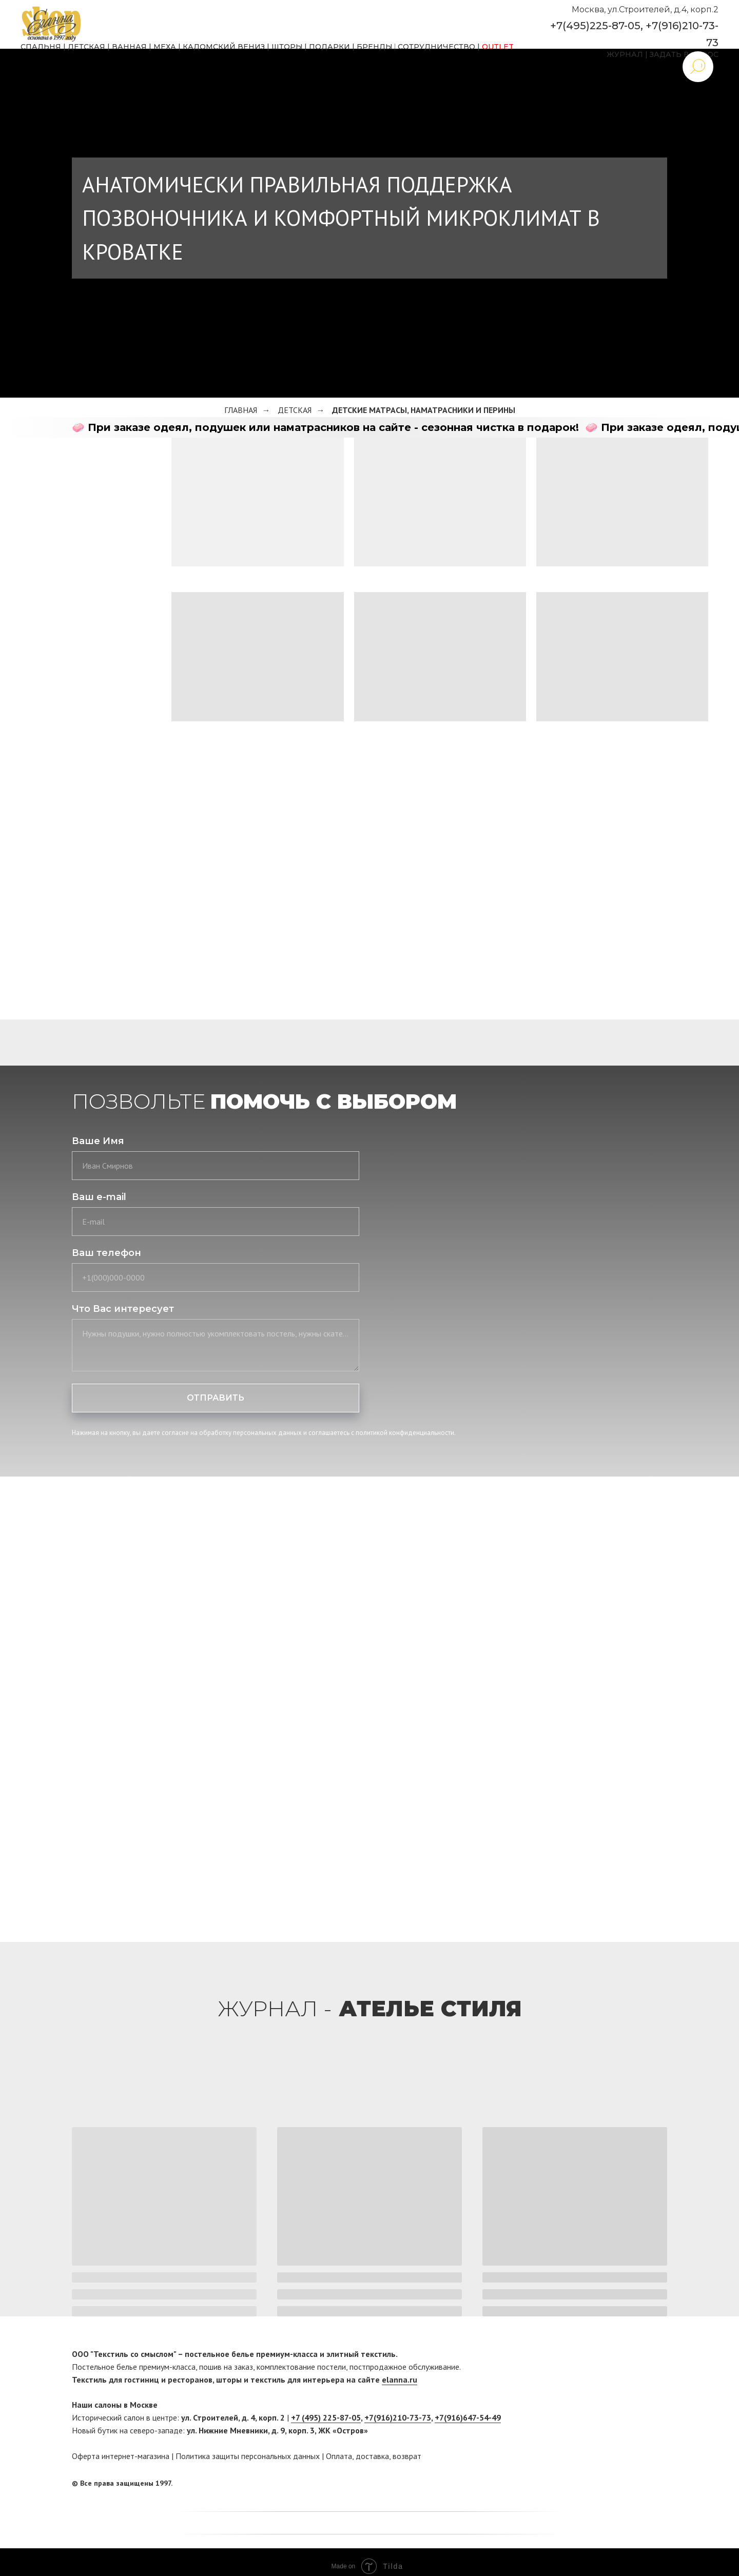 The image size is (739, 2576). Describe the element at coordinates (399, 2379) in the screenshot. I see `elanna.ru` at that location.